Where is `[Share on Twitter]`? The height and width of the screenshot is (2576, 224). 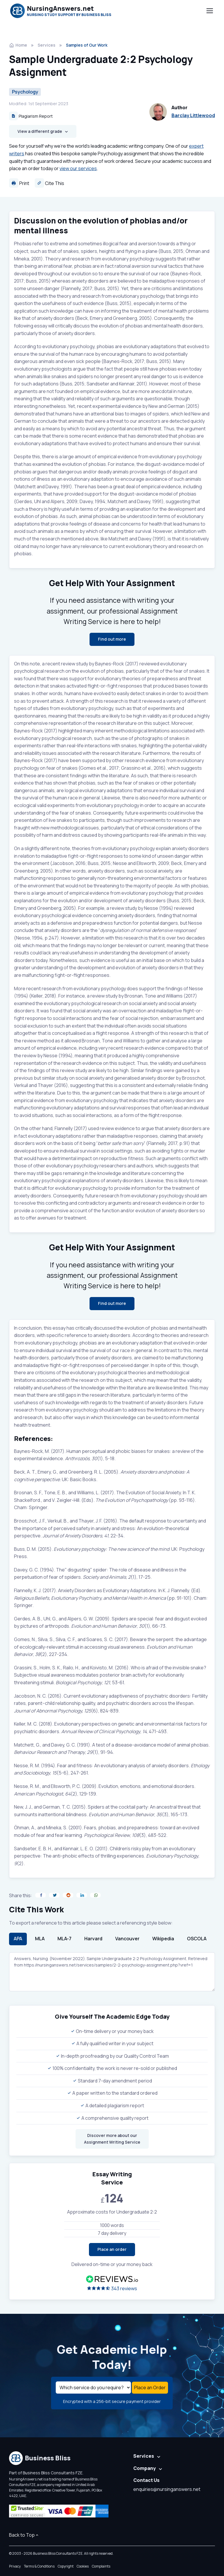
[Share on Twitter] is located at coordinates (54, 1895).